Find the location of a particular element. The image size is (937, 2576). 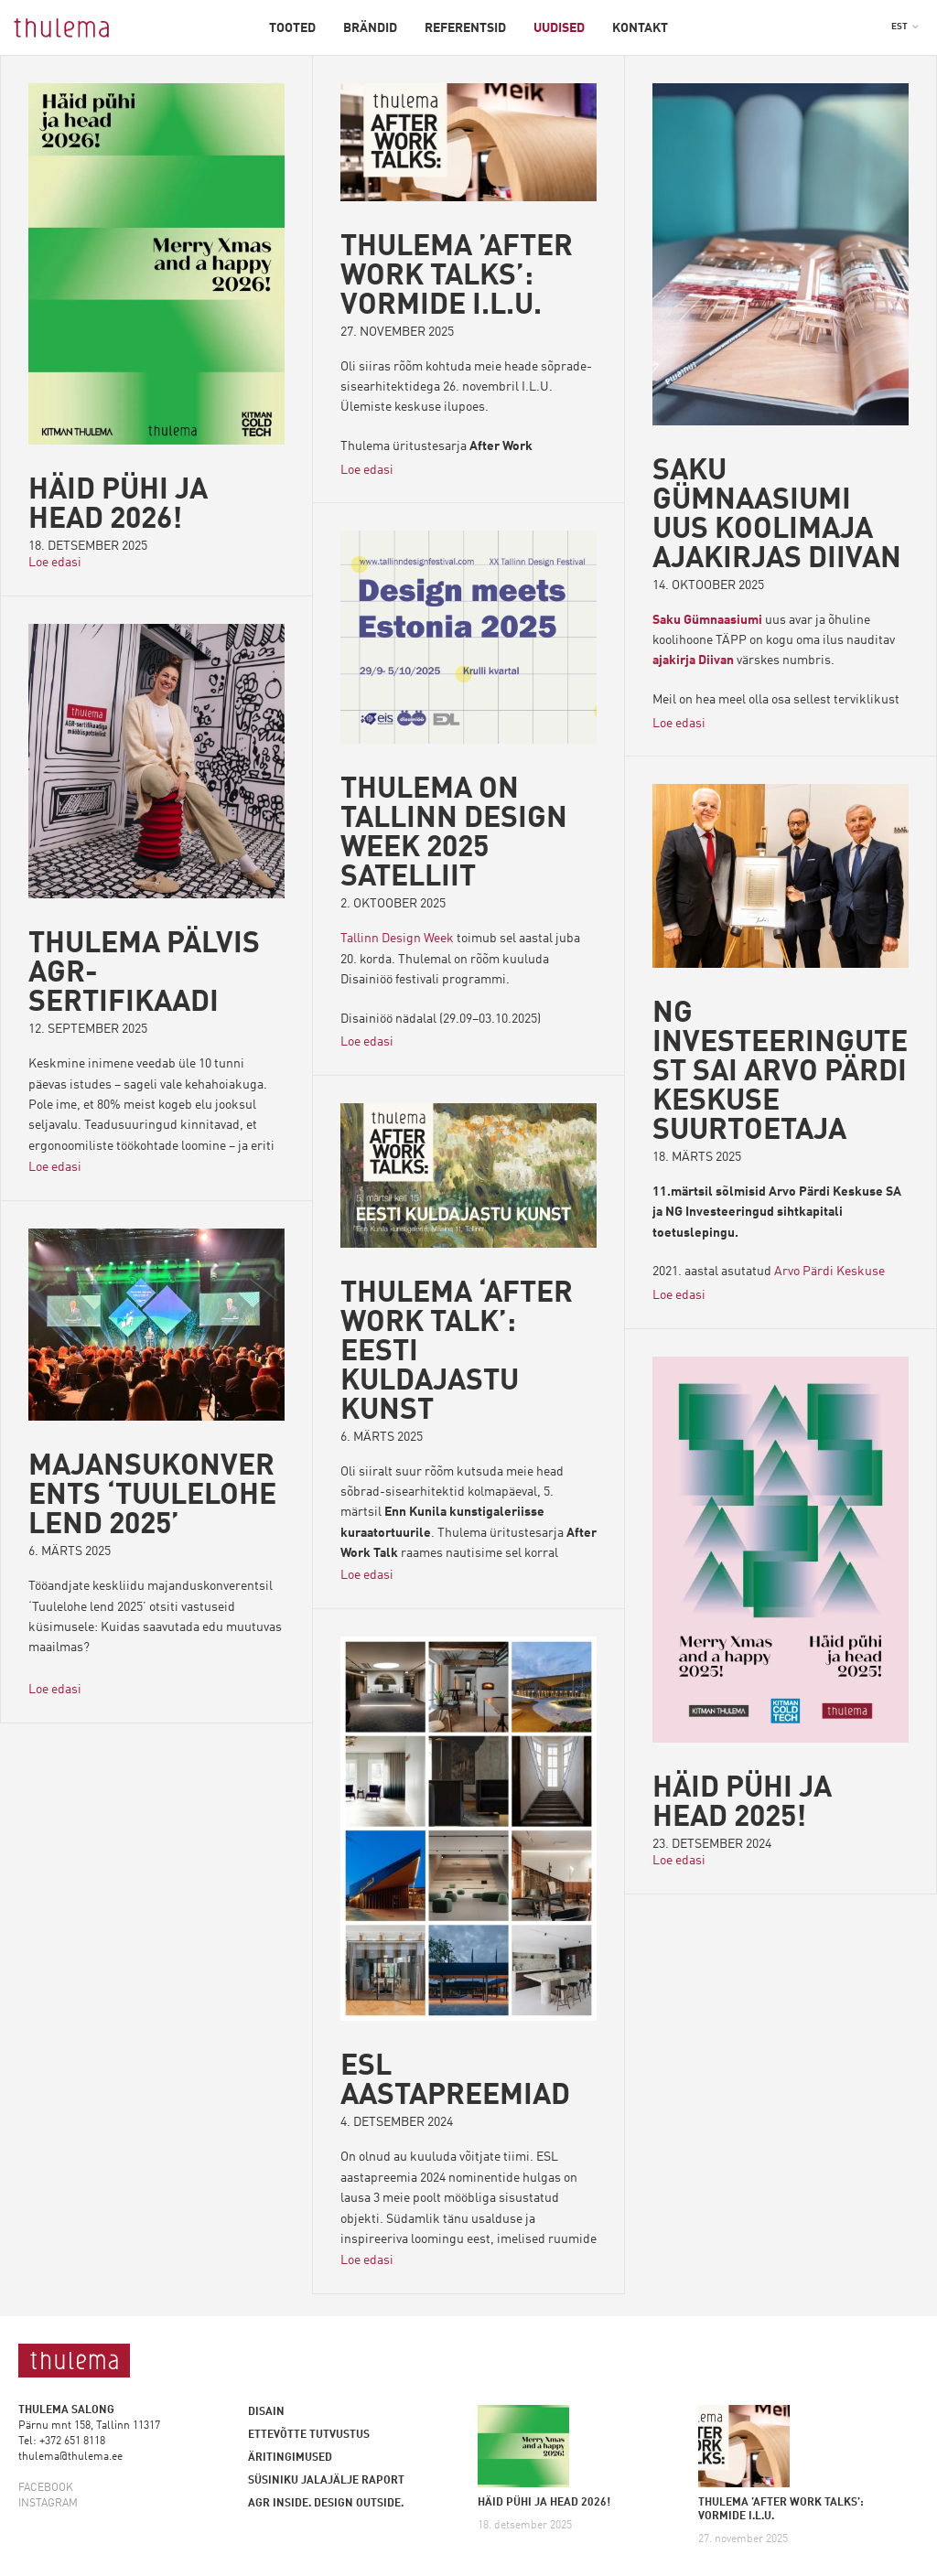

HÄID PÜHI JA HEAD 2026! is located at coordinates (118, 506).